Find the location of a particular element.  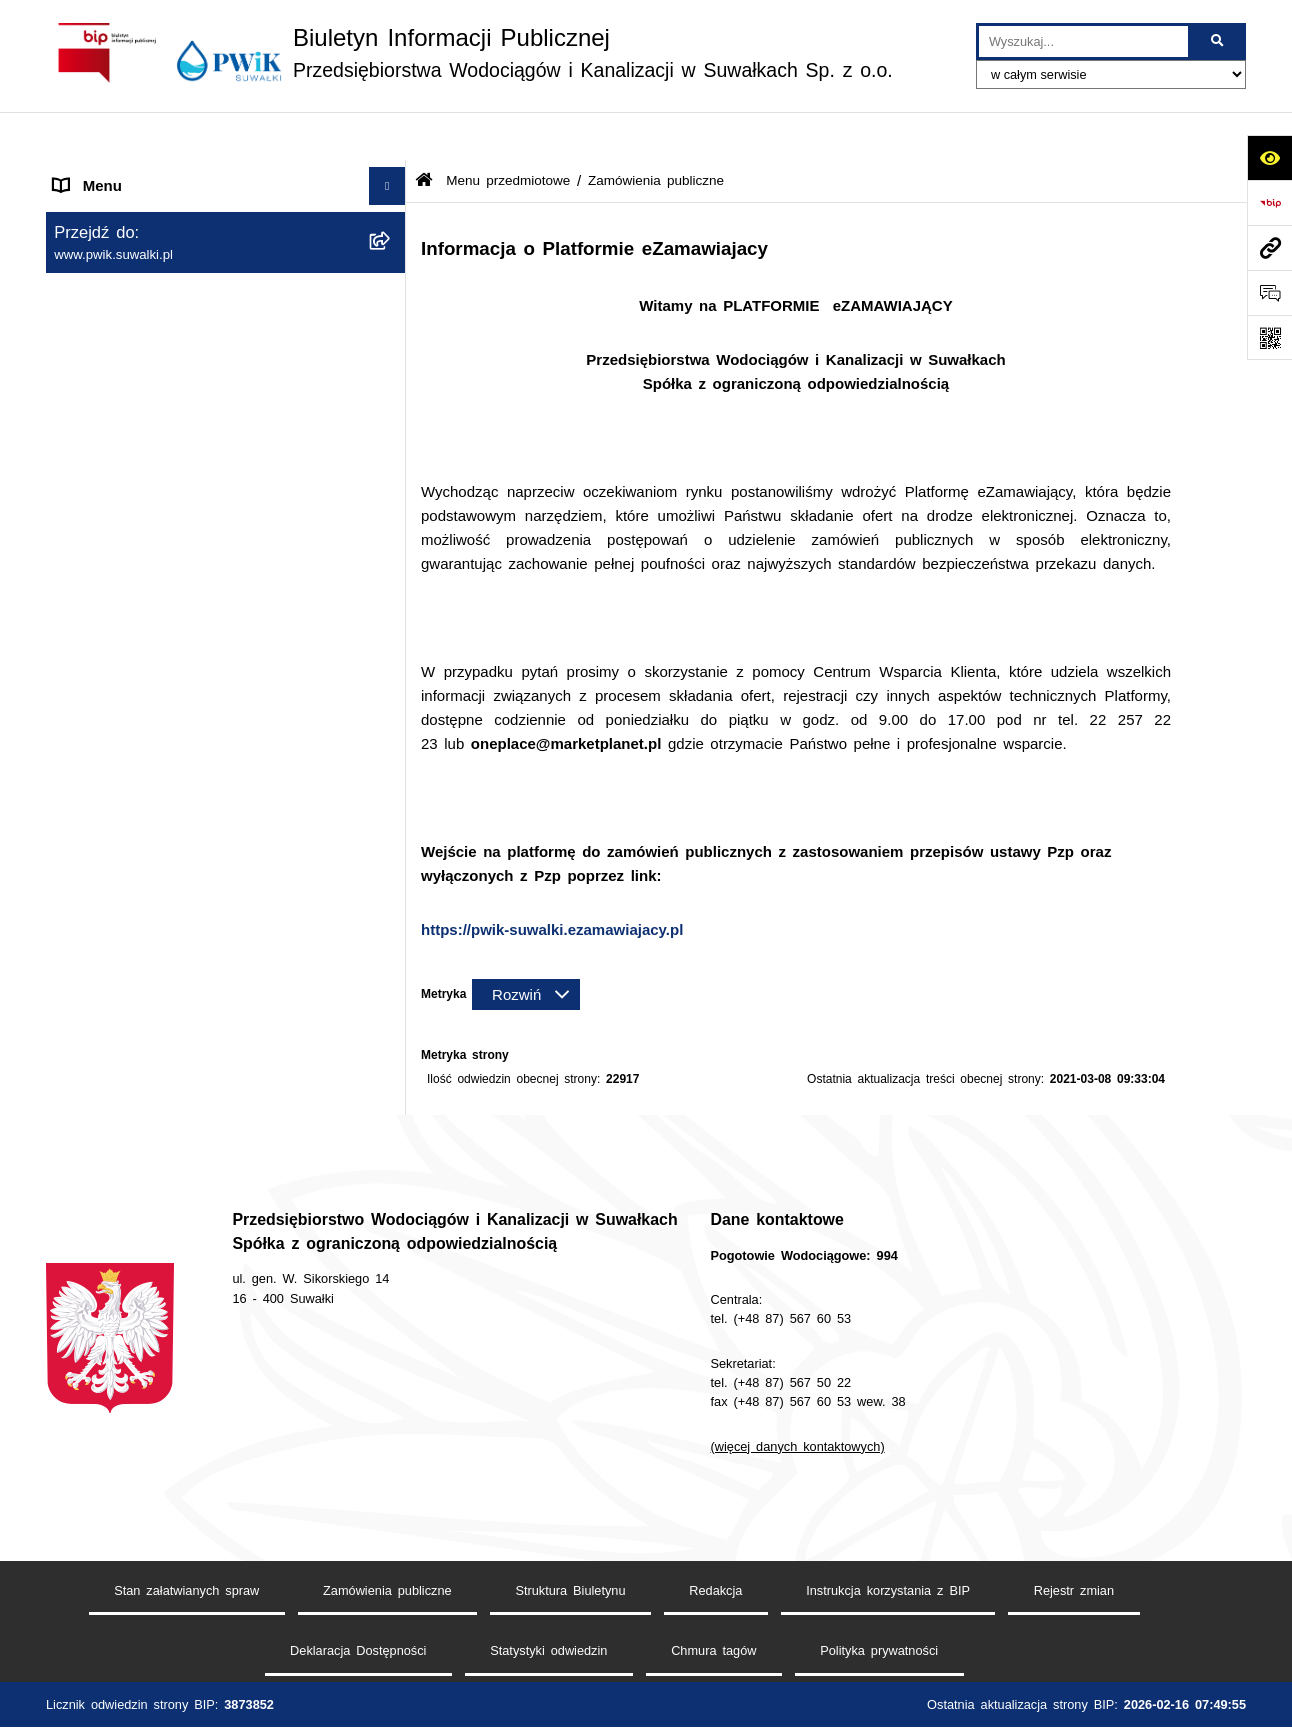

Procedura reklamacyjna [menuitem] is located at coordinates (136, 1008).